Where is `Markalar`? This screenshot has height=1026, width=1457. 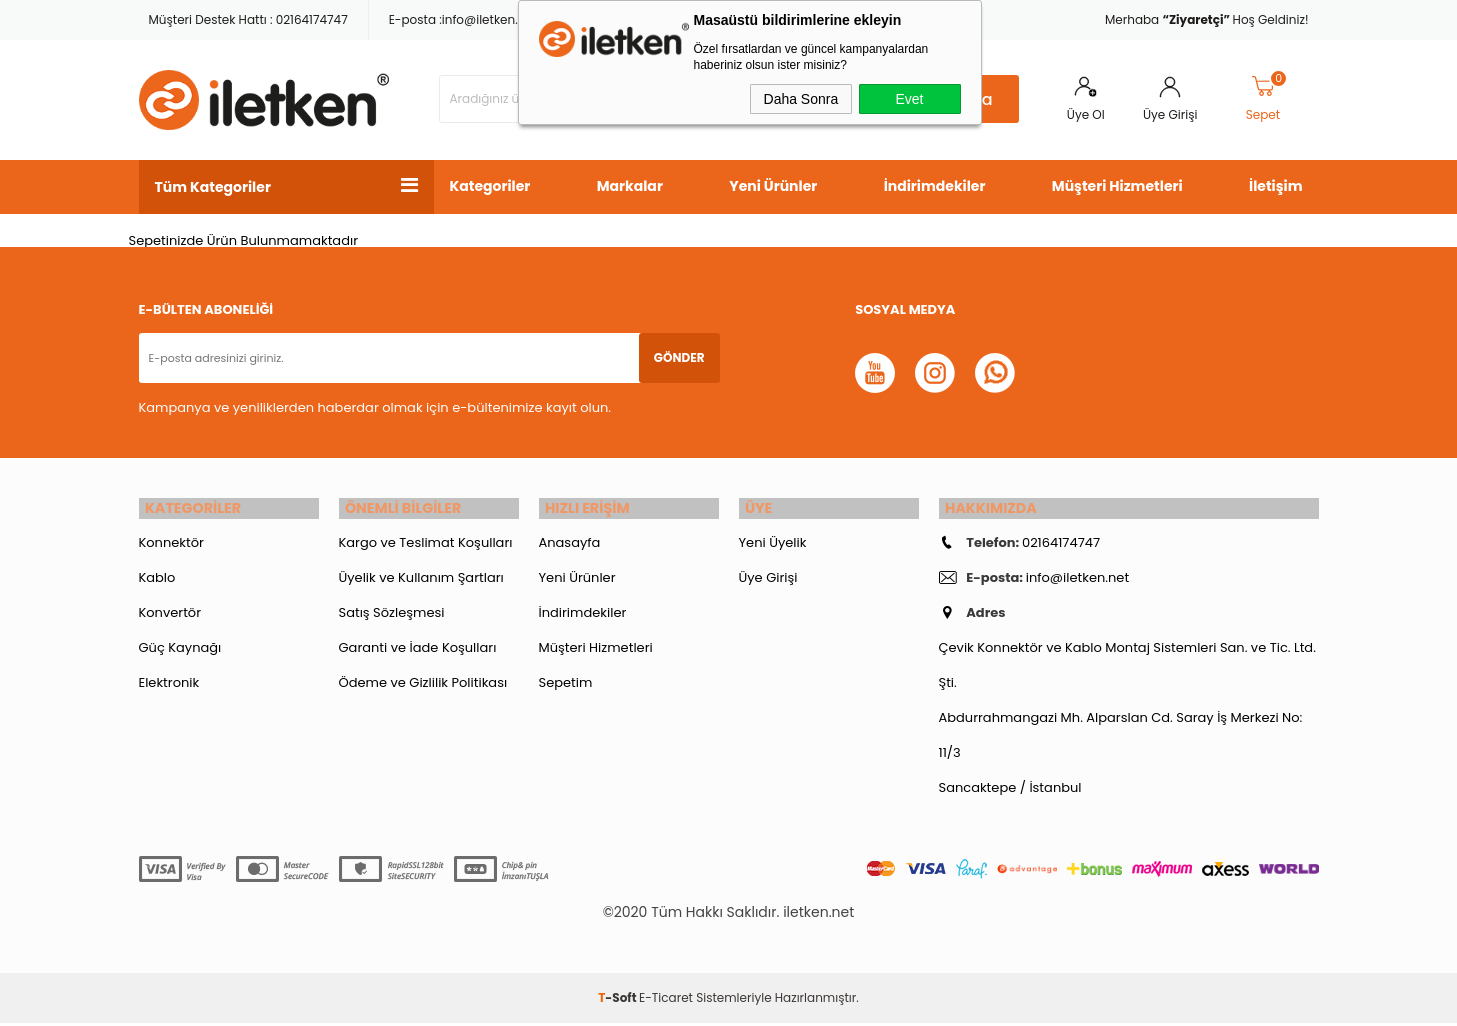 Markalar is located at coordinates (630, 186).